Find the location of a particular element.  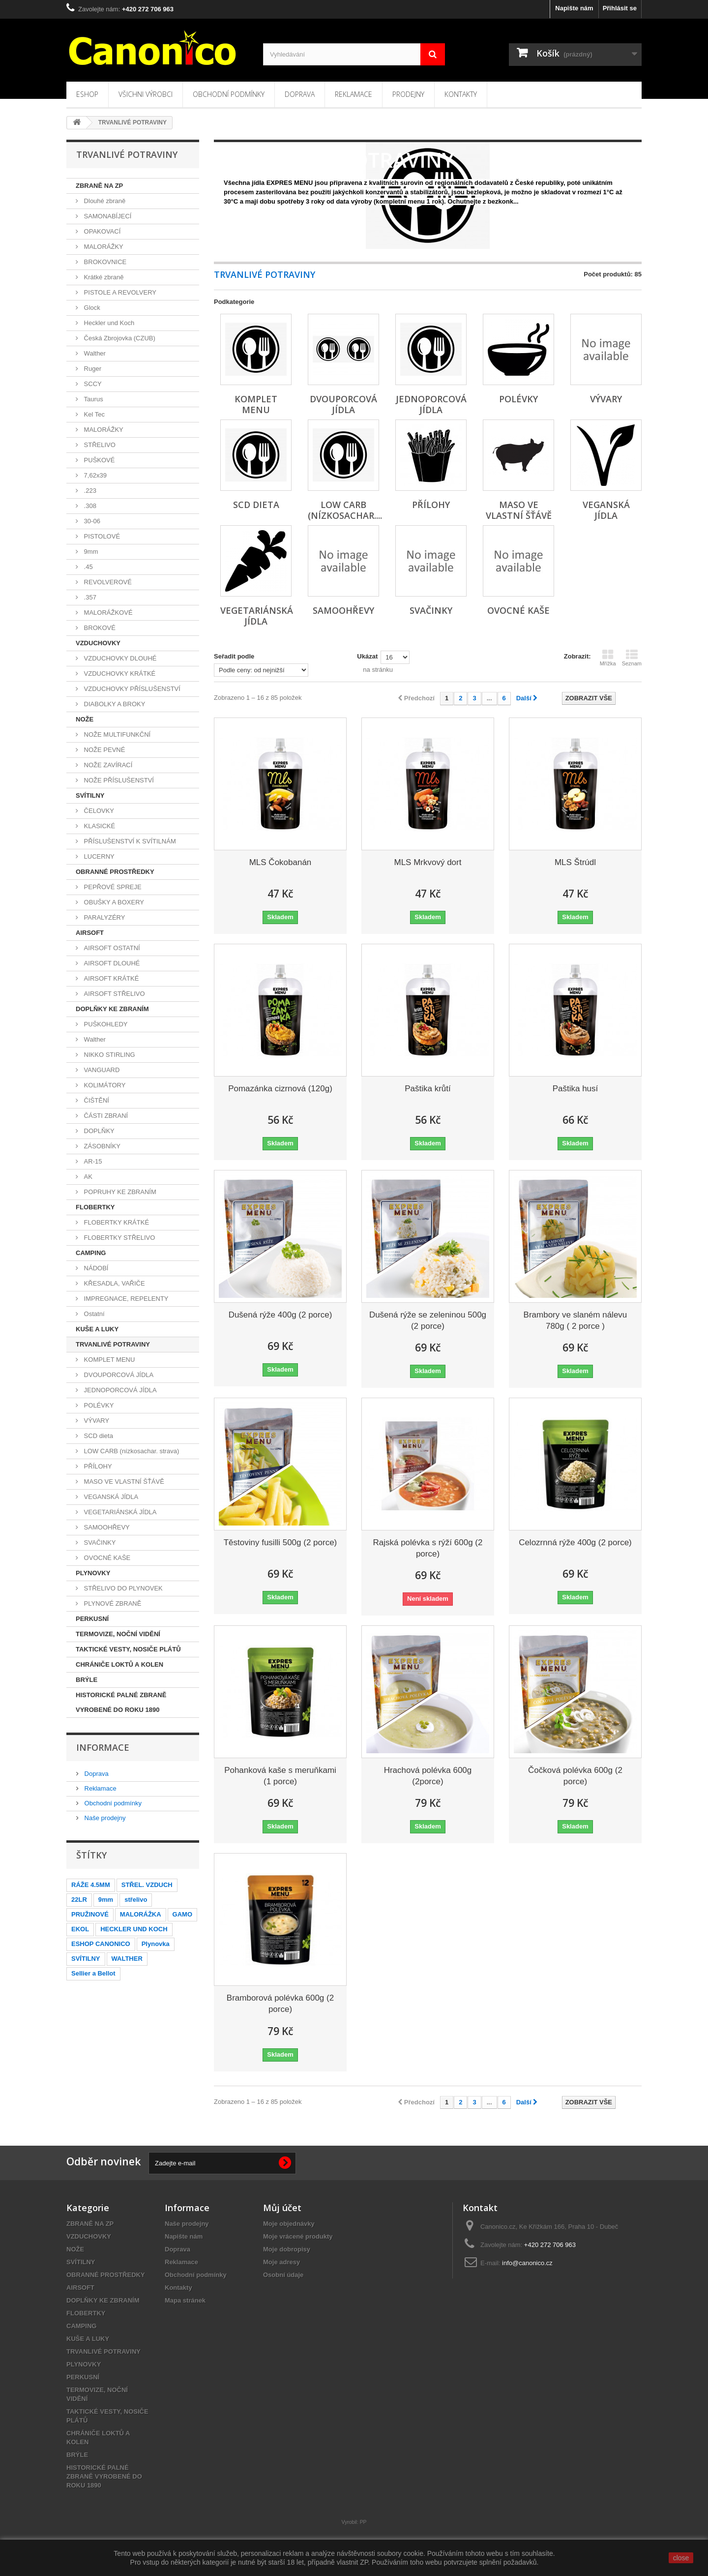

Moje adresy is located at coordinates (281, 2262).